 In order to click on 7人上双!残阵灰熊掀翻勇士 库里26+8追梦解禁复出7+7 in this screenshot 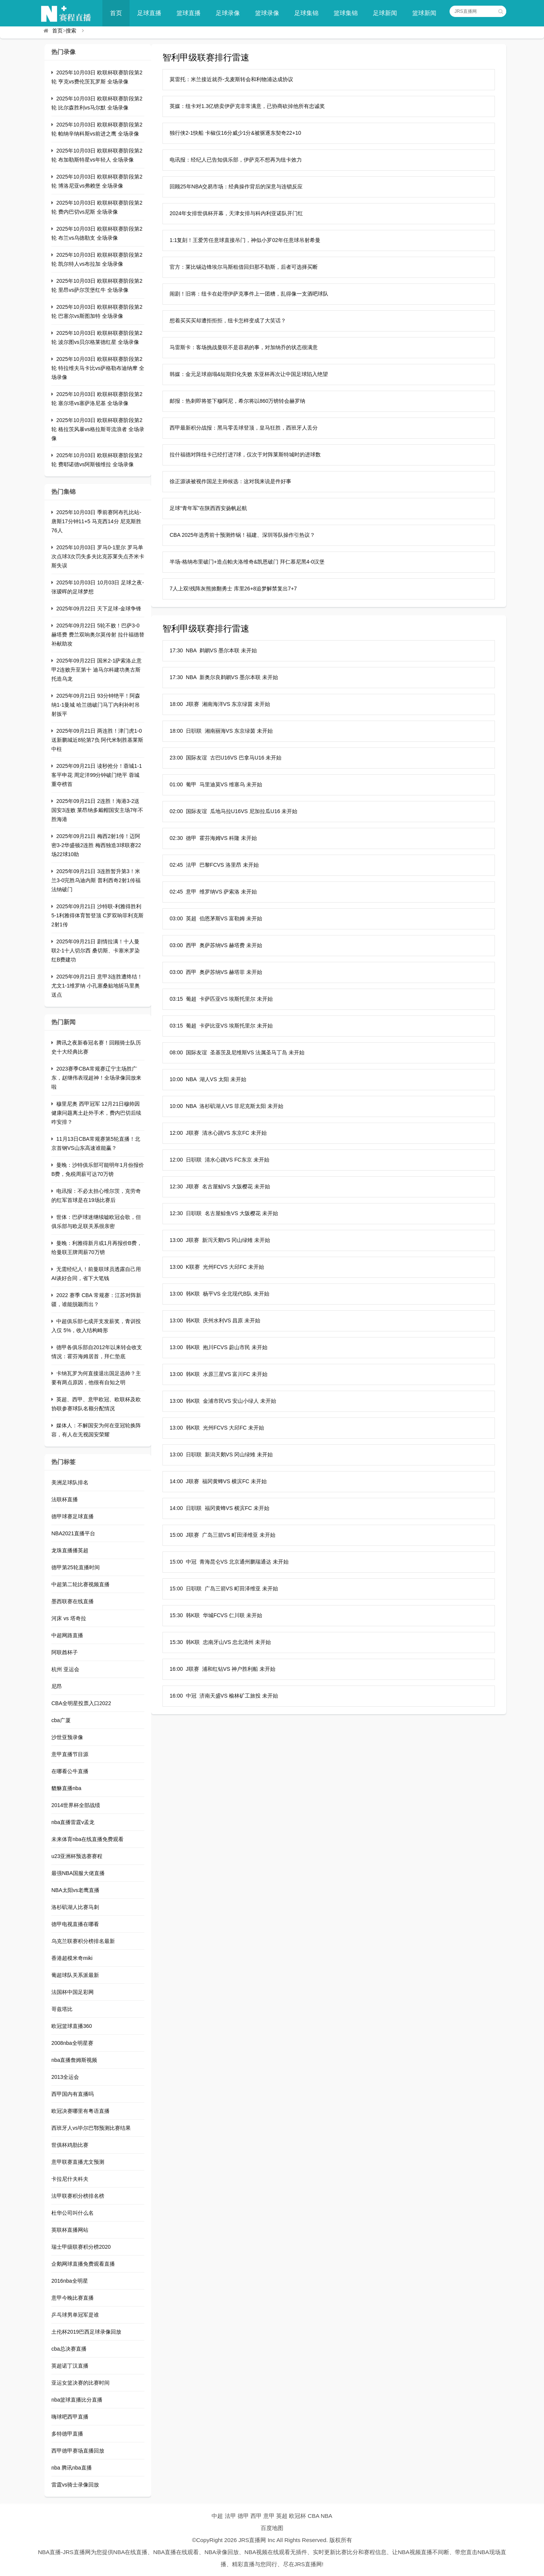, I will do `click(233, 588)`.